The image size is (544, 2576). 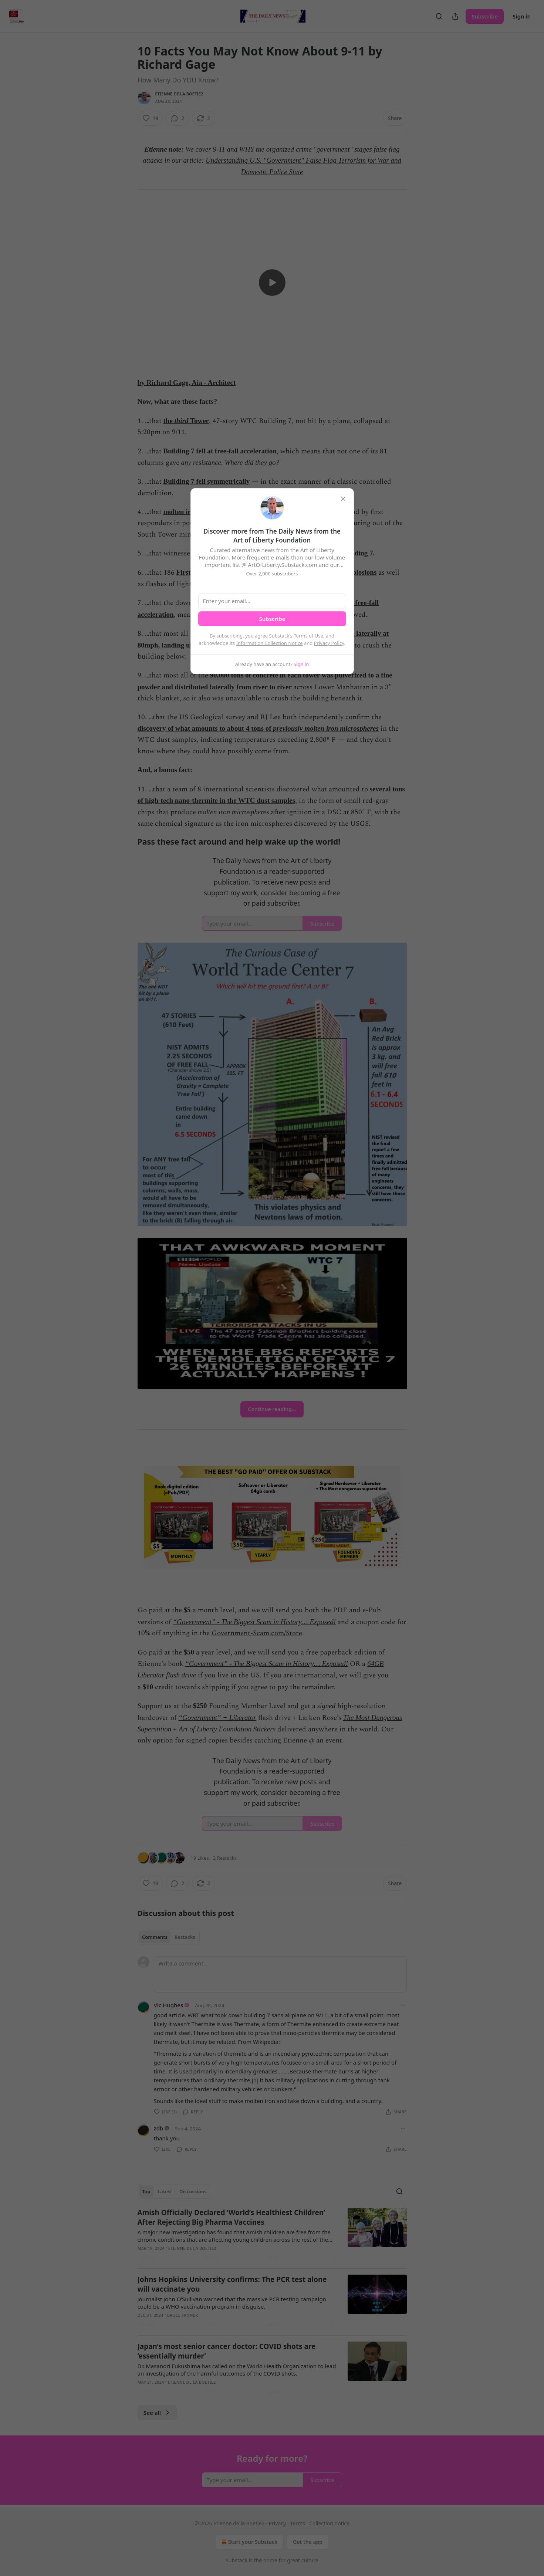 I want to click on [Like (19)], so click(x=150, y=118).